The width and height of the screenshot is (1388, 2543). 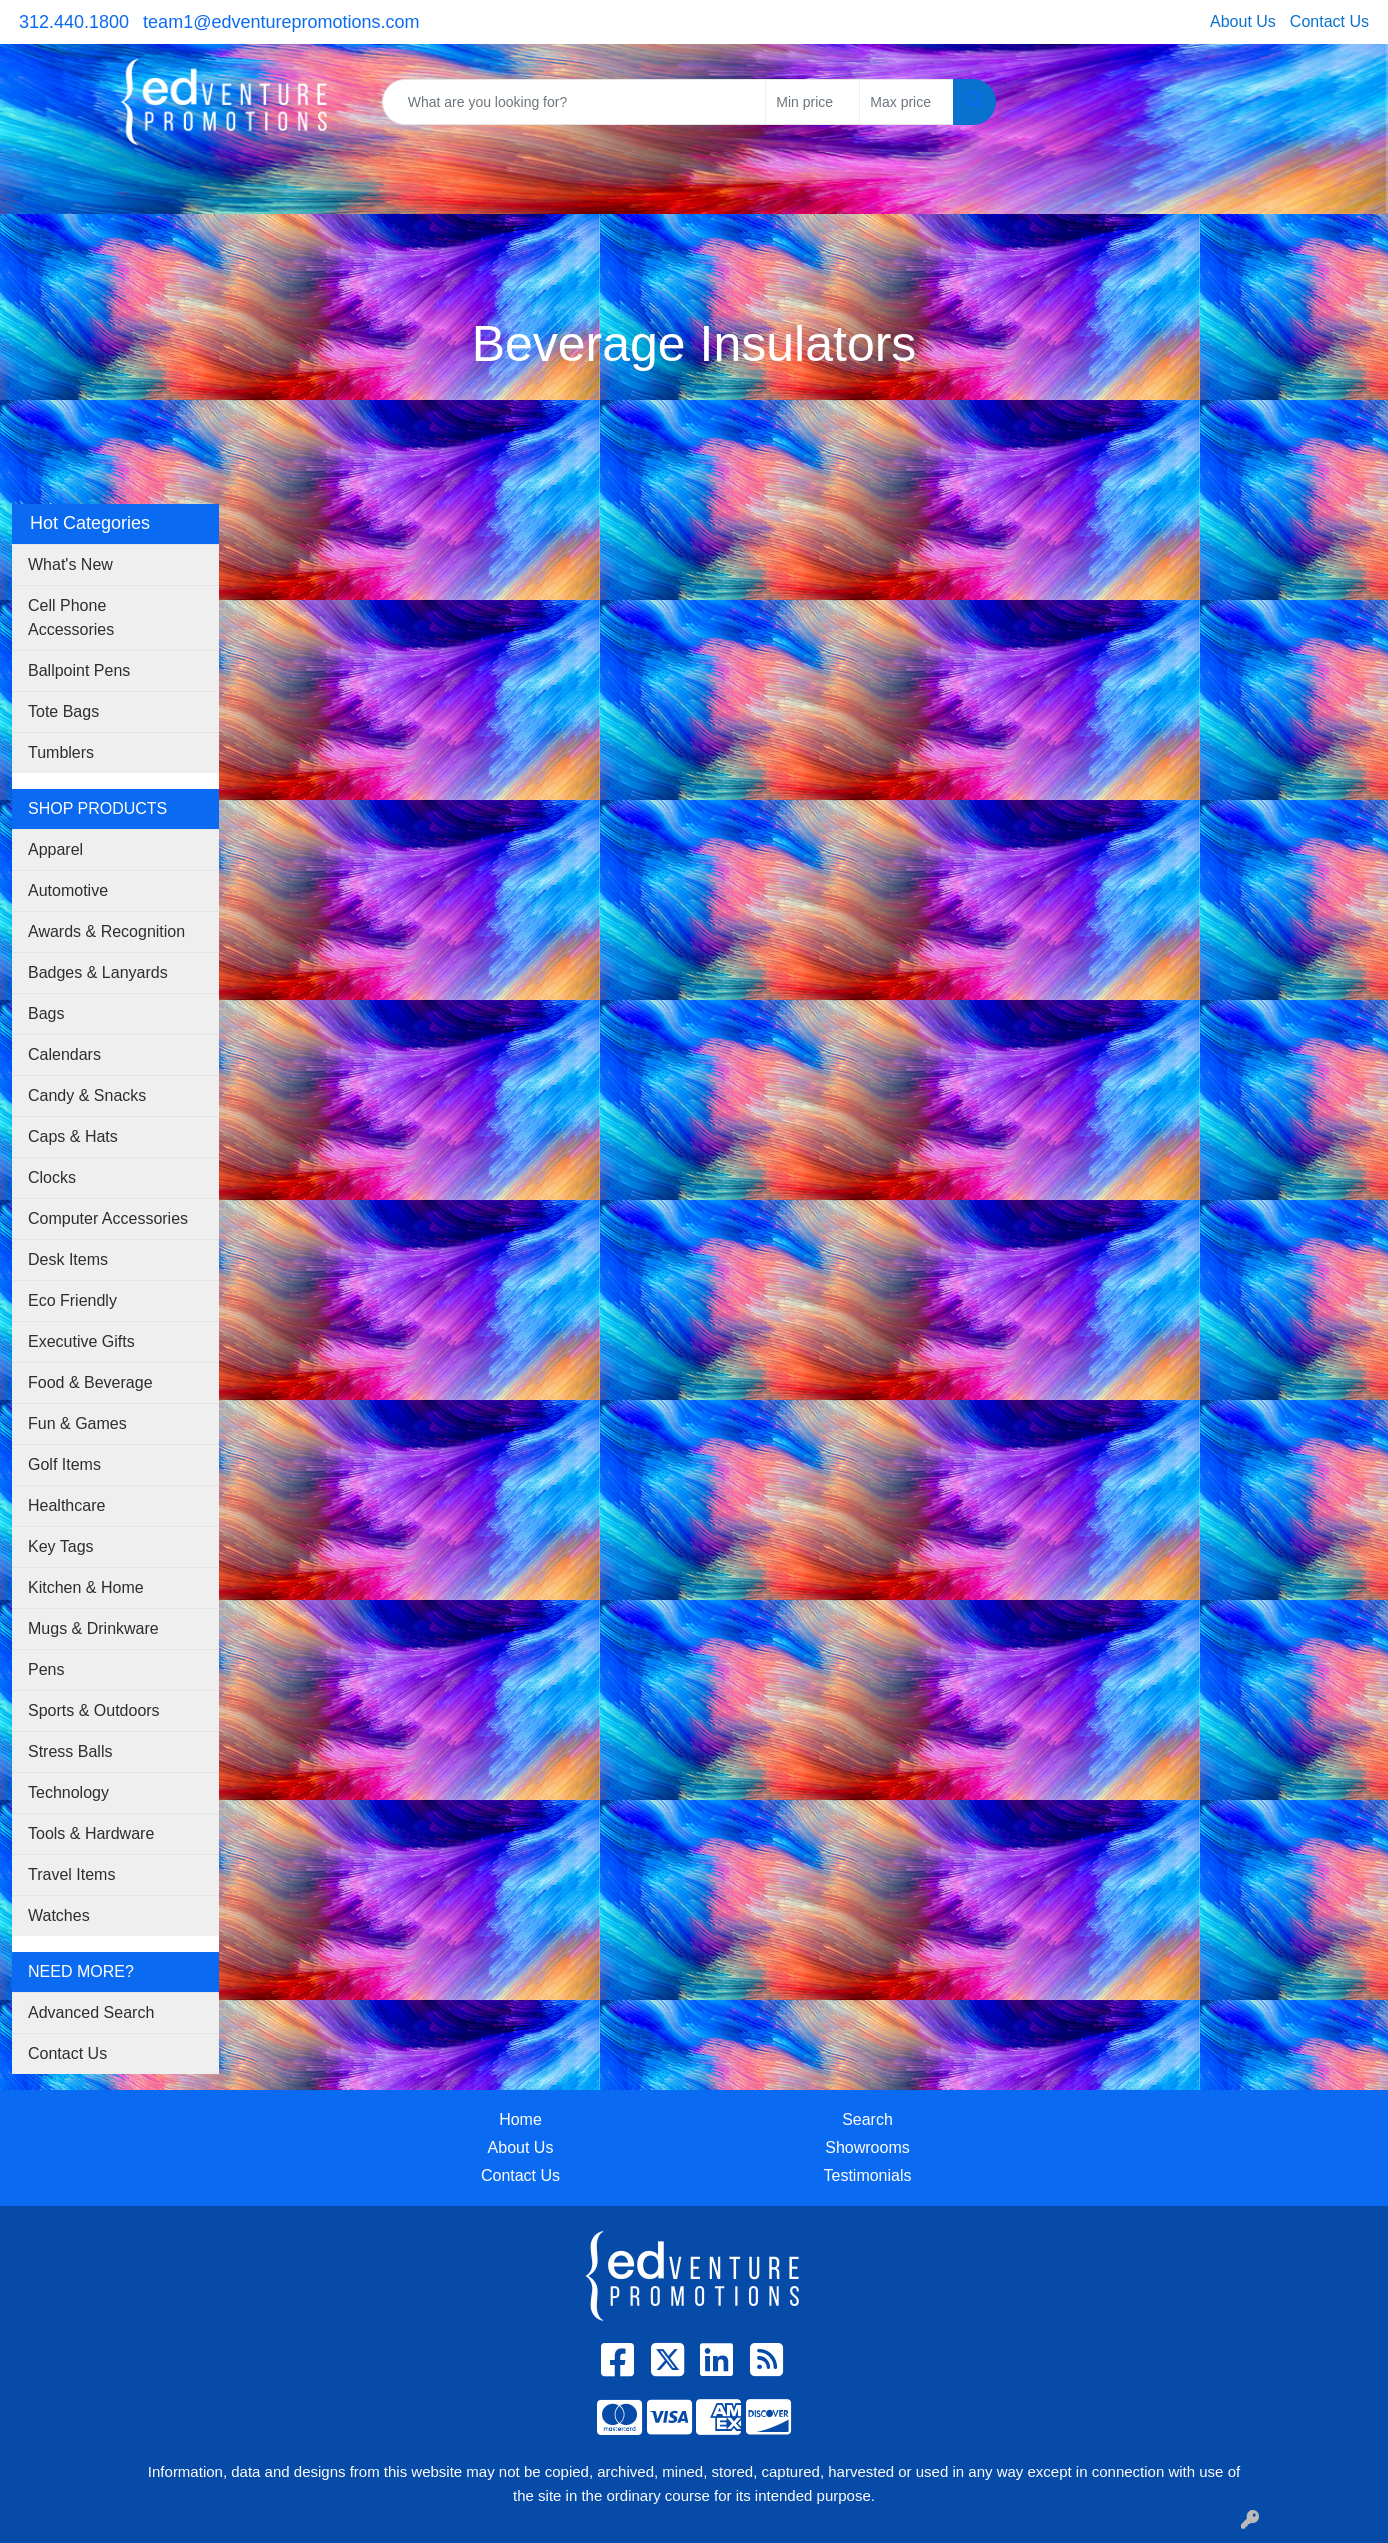 I want to click on Ballpoint Pens, so click(x=79, y=670).